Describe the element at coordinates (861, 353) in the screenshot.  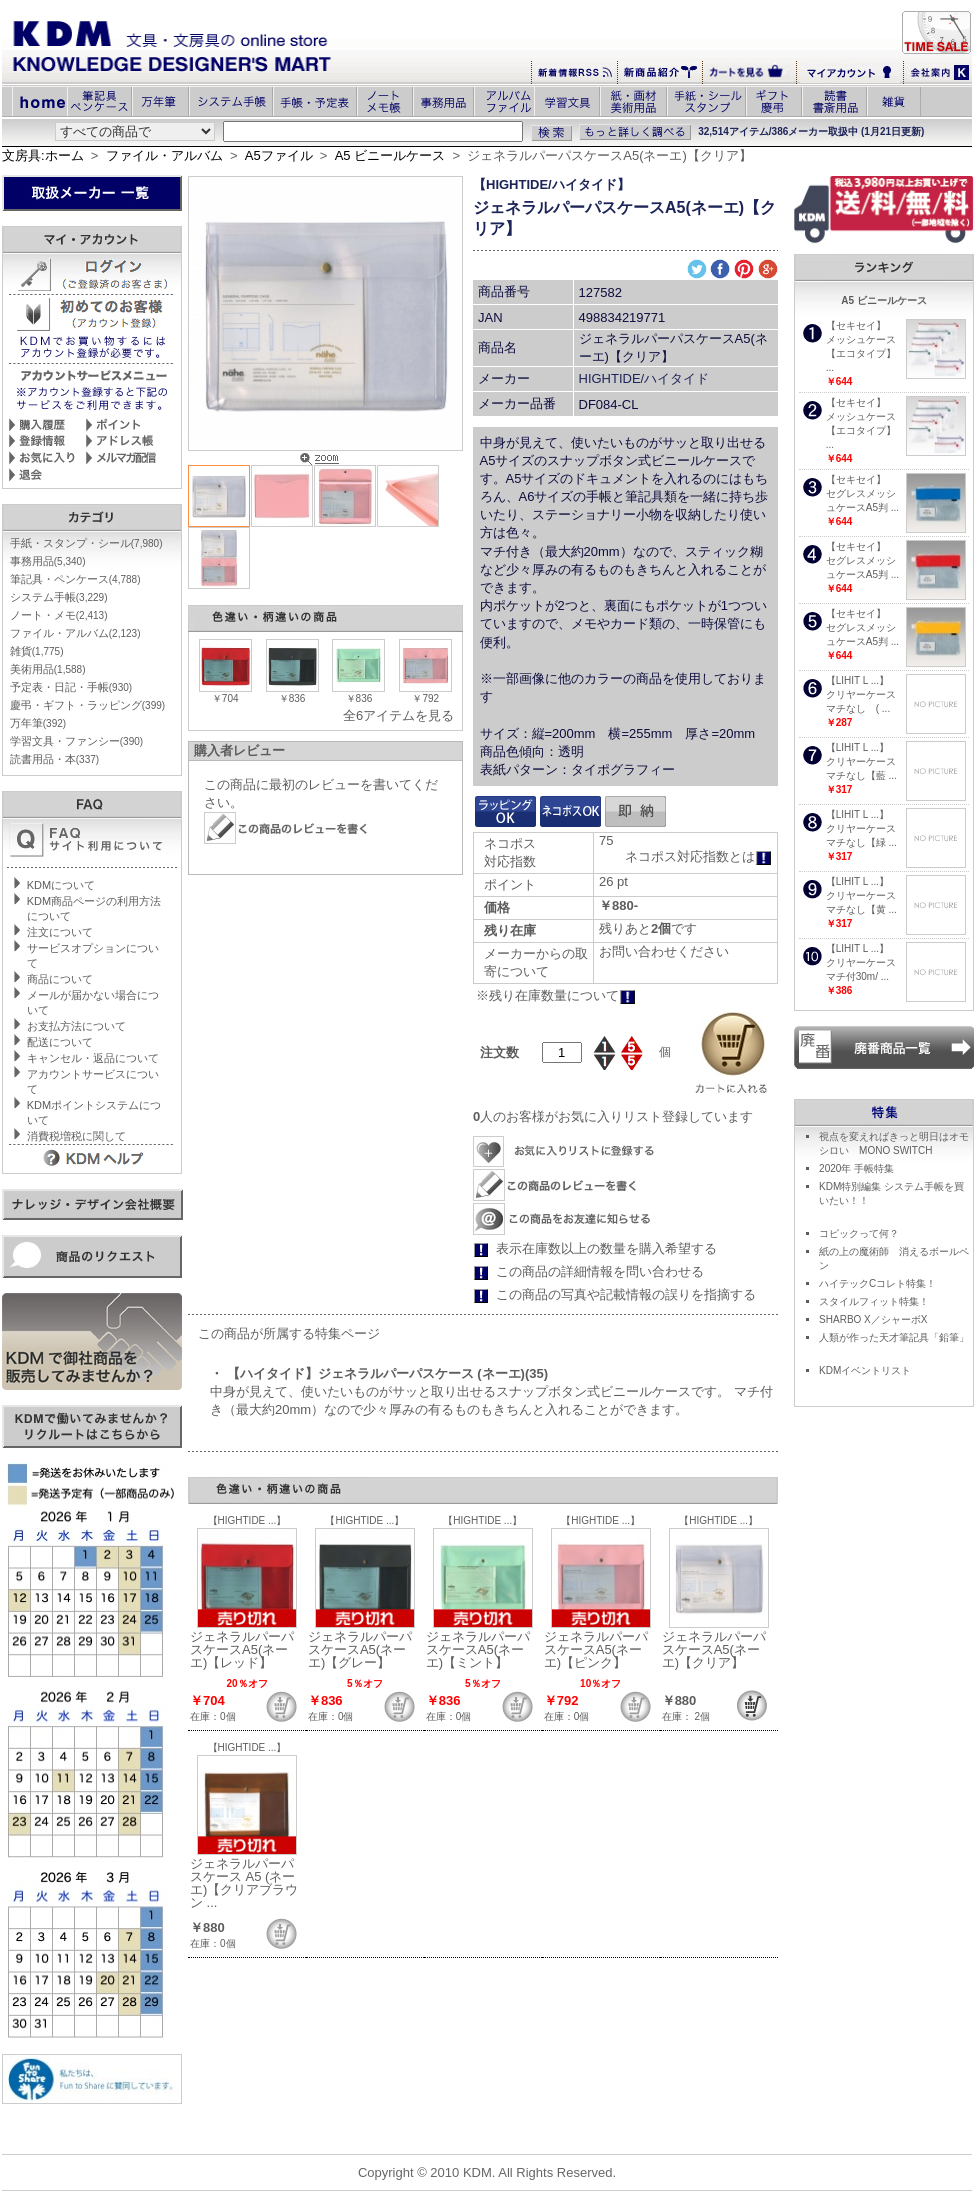
I see `メッシュケース【エコタイプ】 ...` at that location.